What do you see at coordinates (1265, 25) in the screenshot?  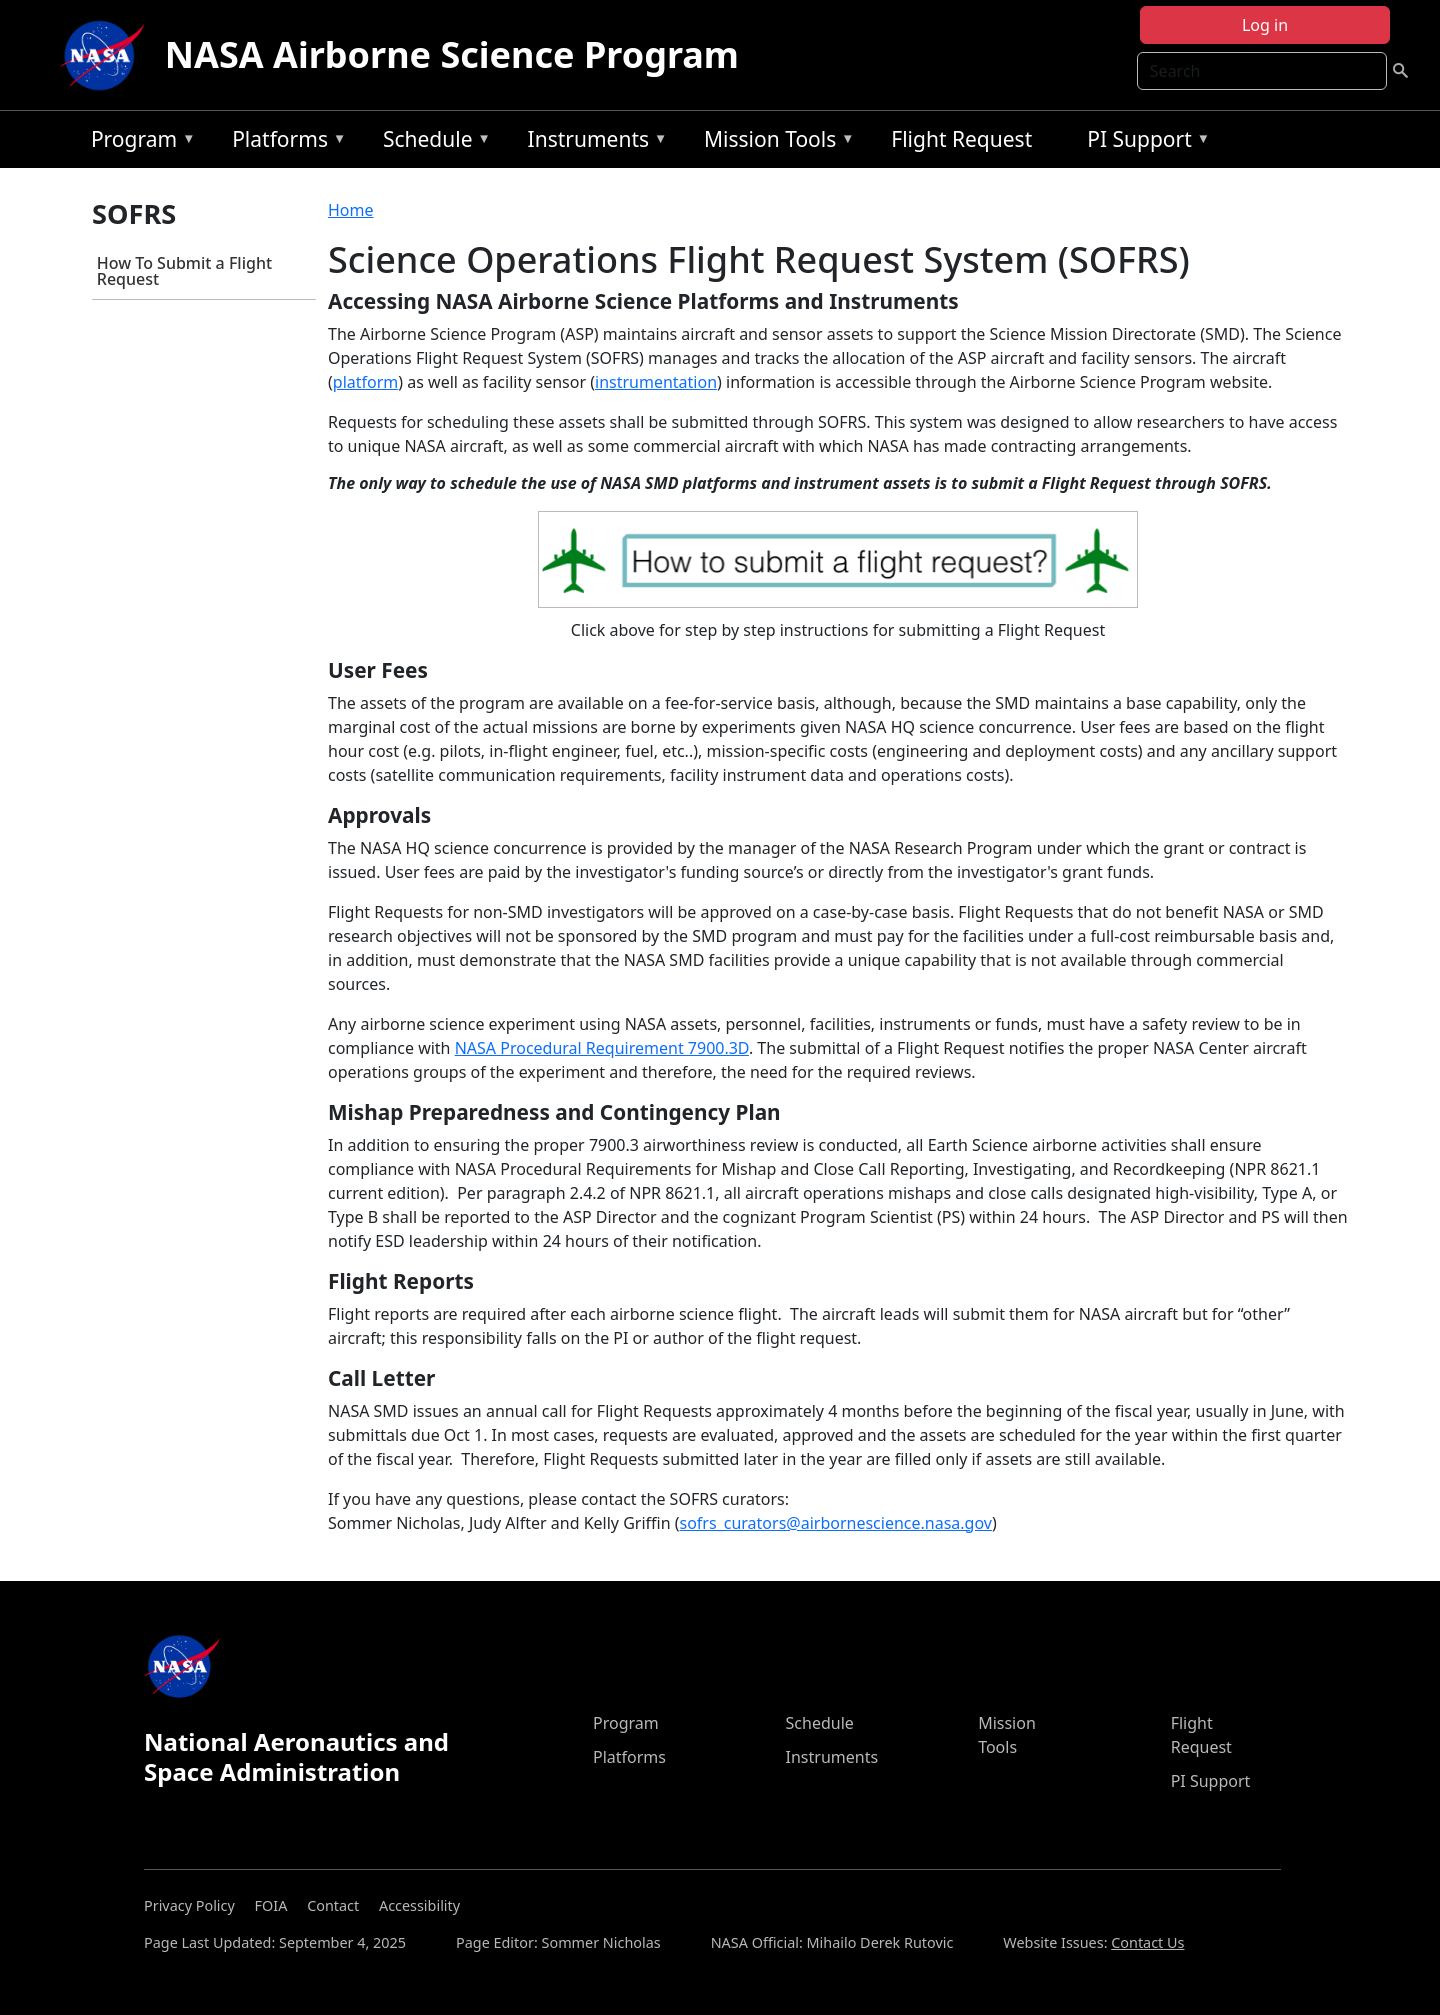 I see `Log in` at bounding box center [1265, 25].